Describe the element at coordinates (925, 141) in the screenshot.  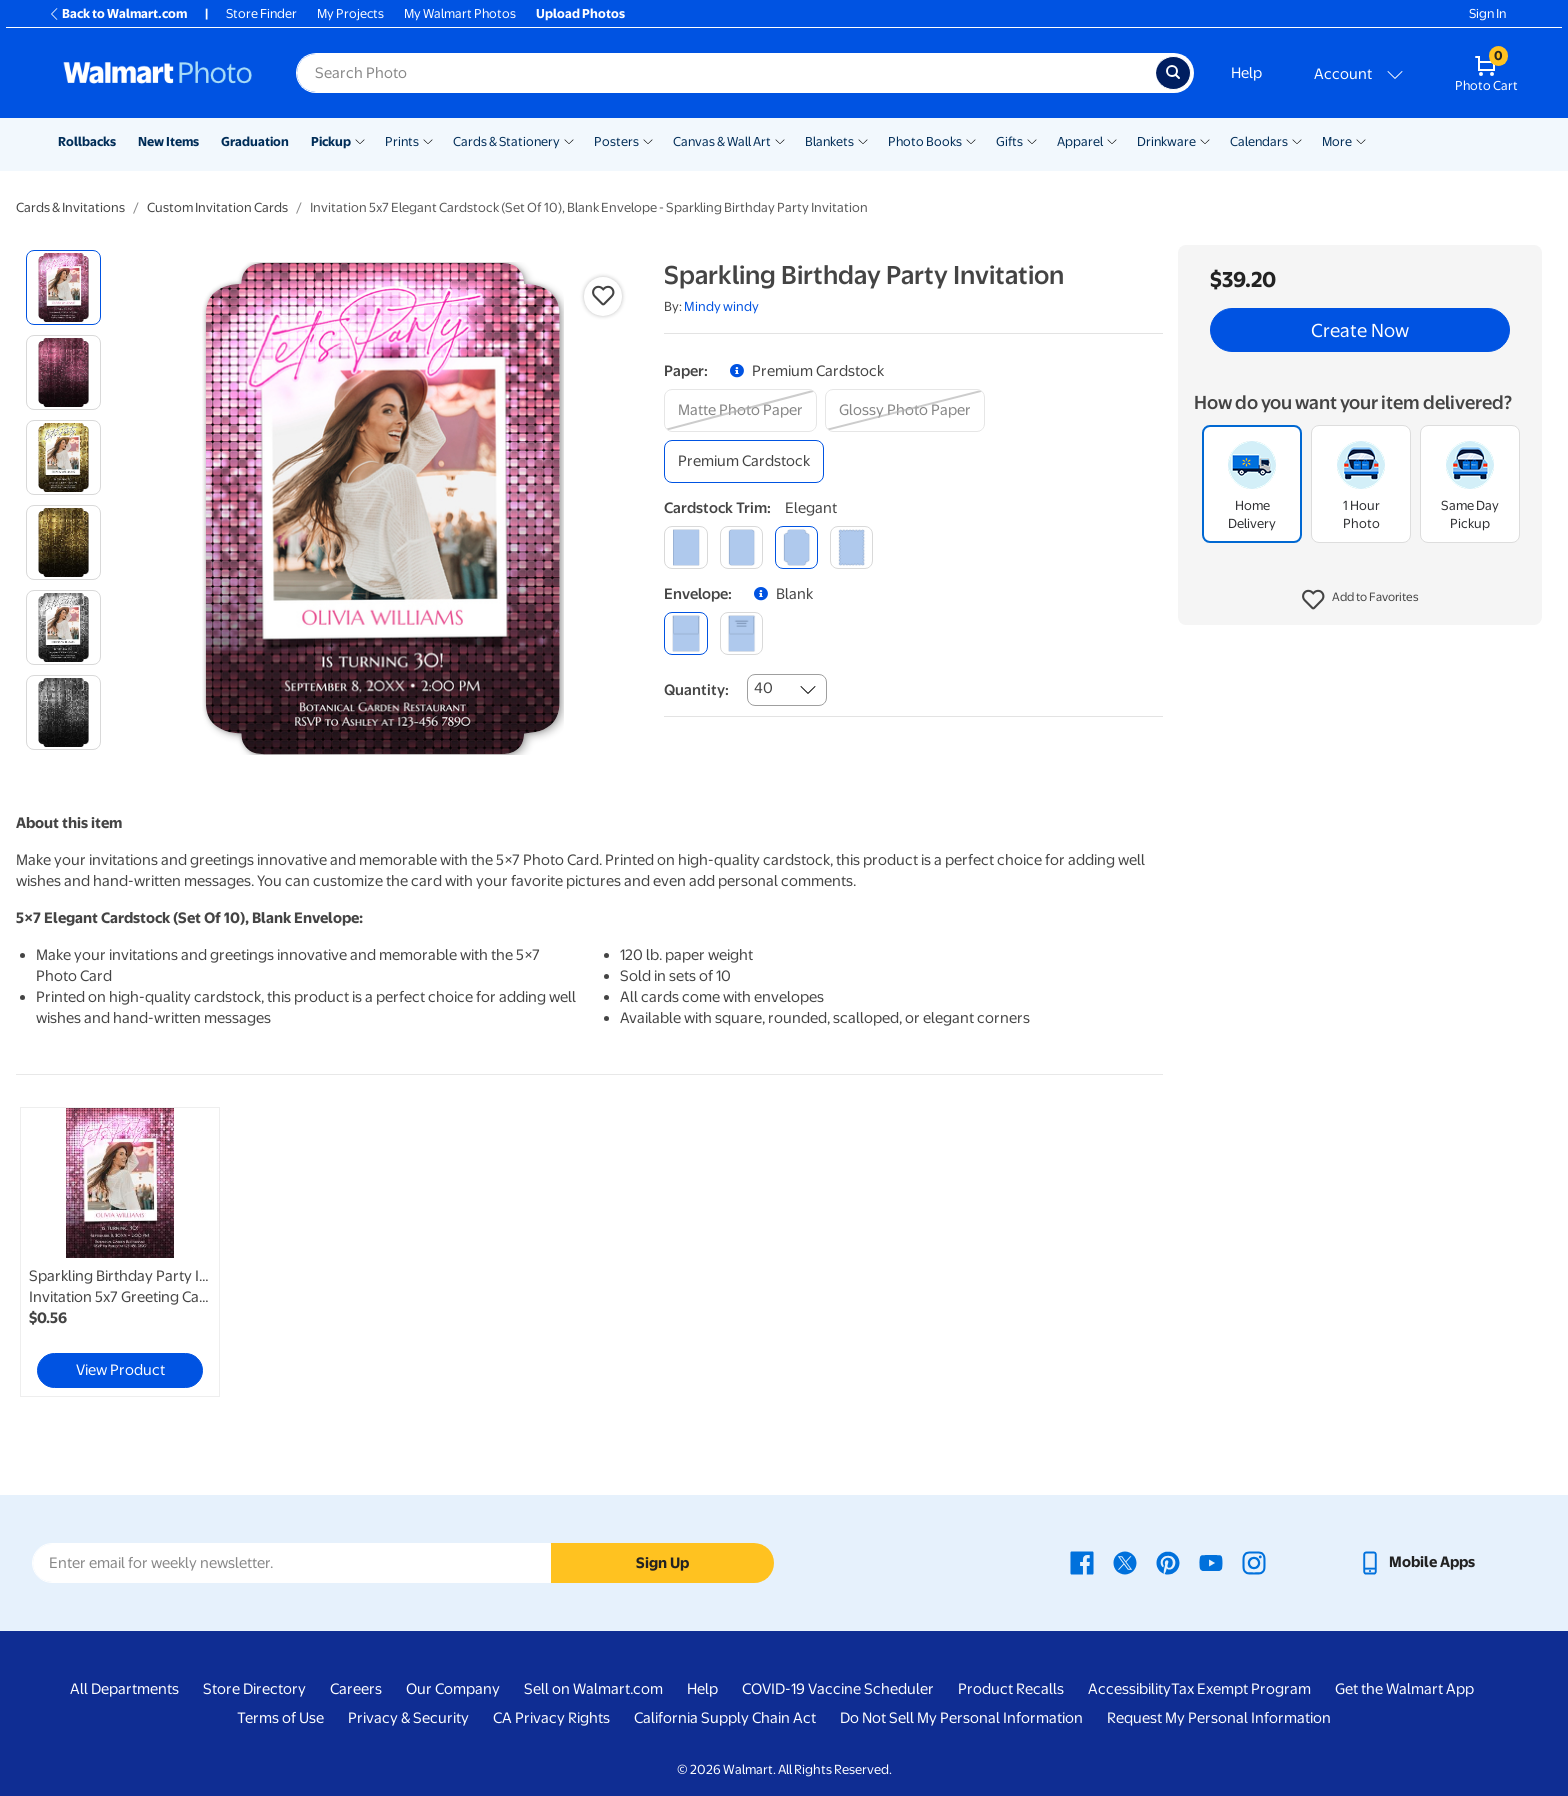
I see `Photo Books` at that location.